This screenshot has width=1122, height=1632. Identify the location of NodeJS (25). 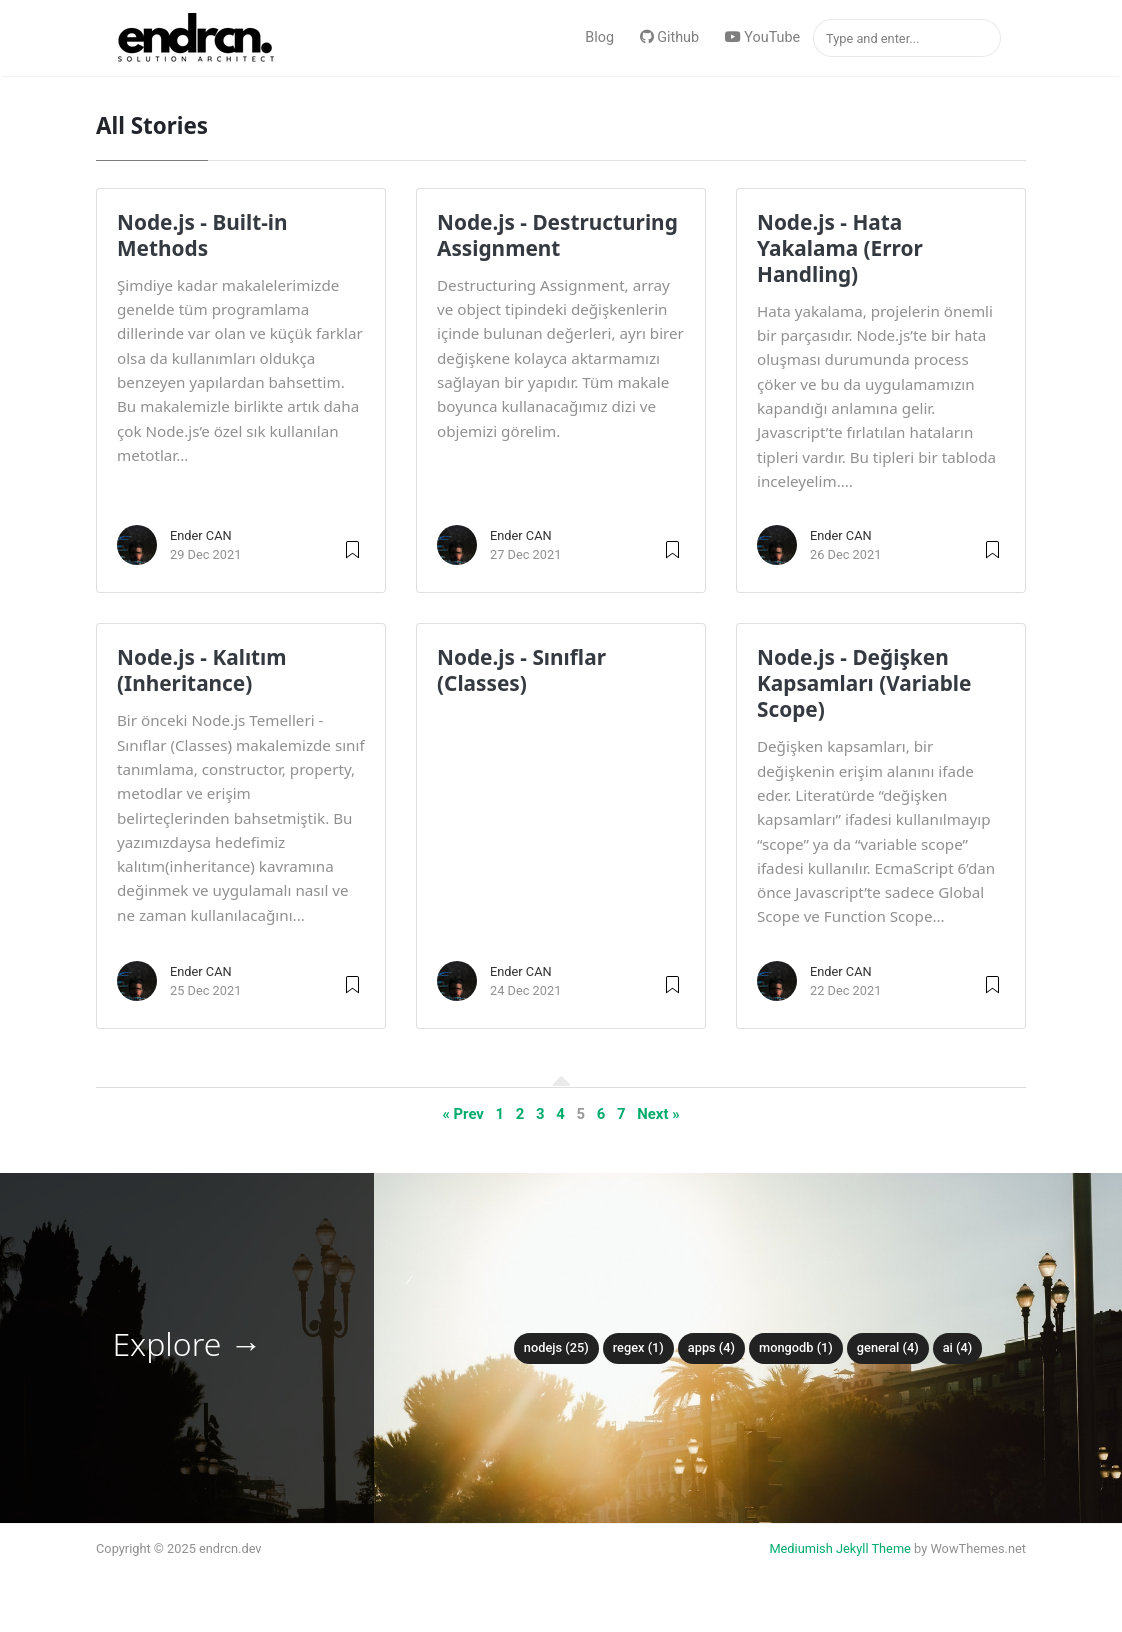
(556, 1347).